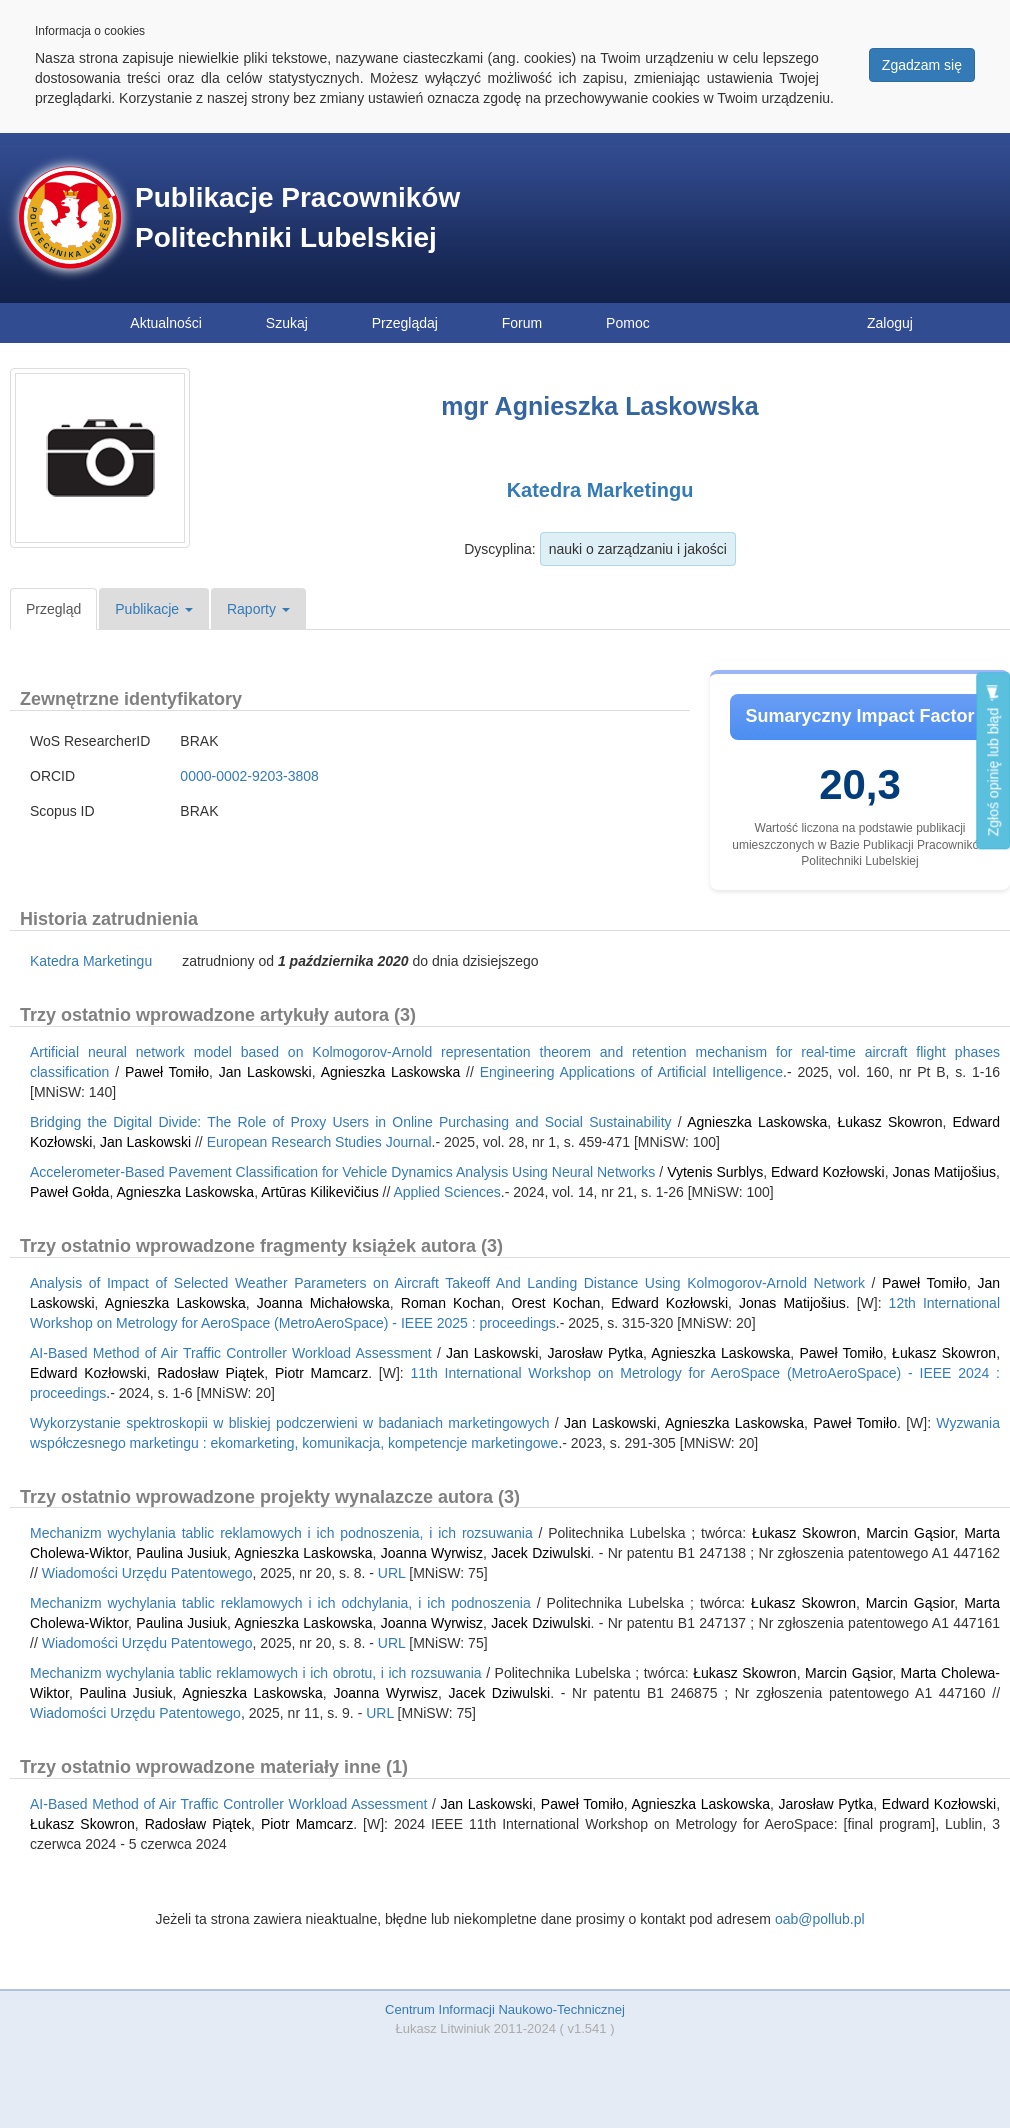 The height and width of the screenshot is (2128, 1010). Describe the element at coordinates (555, 1303) in the screenshot. I see `Orest Kochan` at that location.